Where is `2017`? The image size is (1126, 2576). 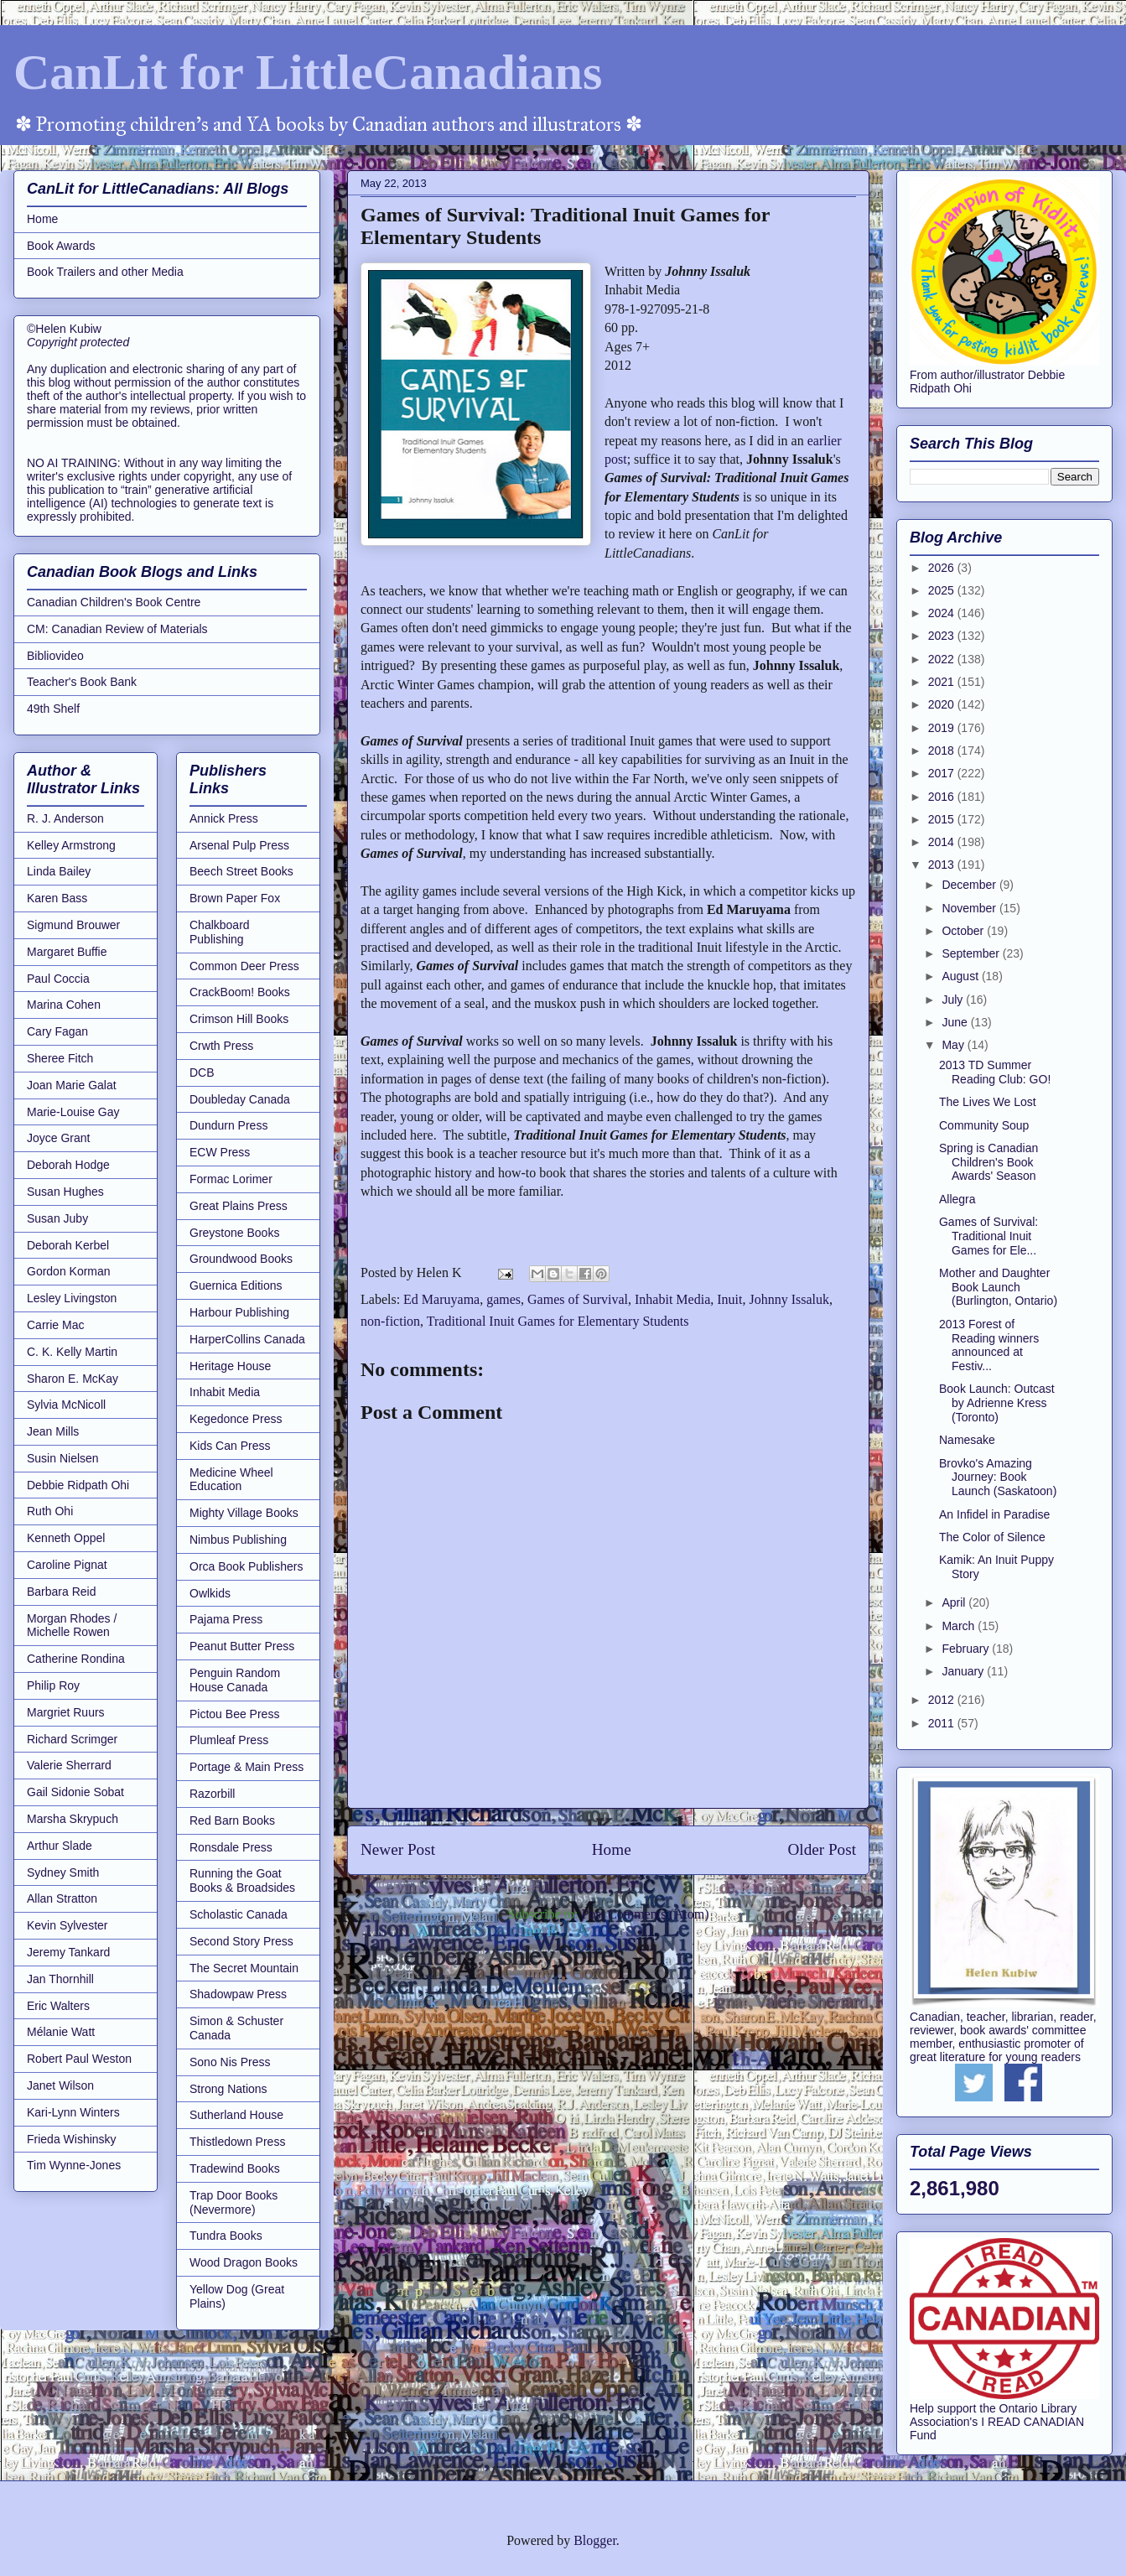
2017 is located at coordinates (942, 773).